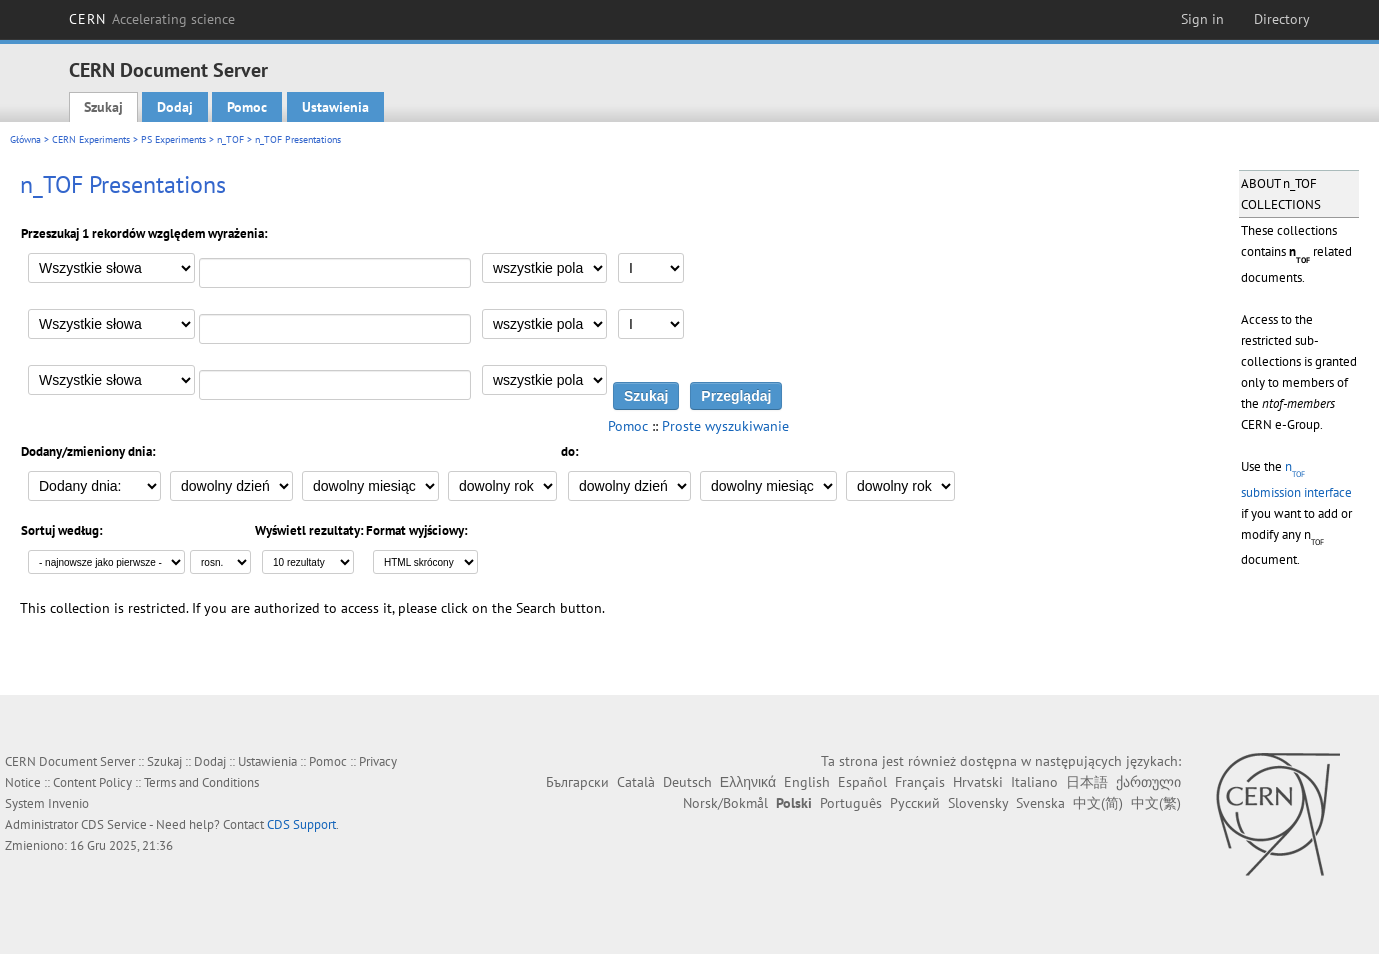 This screenshot has width=1379, height=954. What do you see at coordinates (725, 803) in the screenshot?
I see `Norsk/Bokmål` at bounding box center [725, 803].